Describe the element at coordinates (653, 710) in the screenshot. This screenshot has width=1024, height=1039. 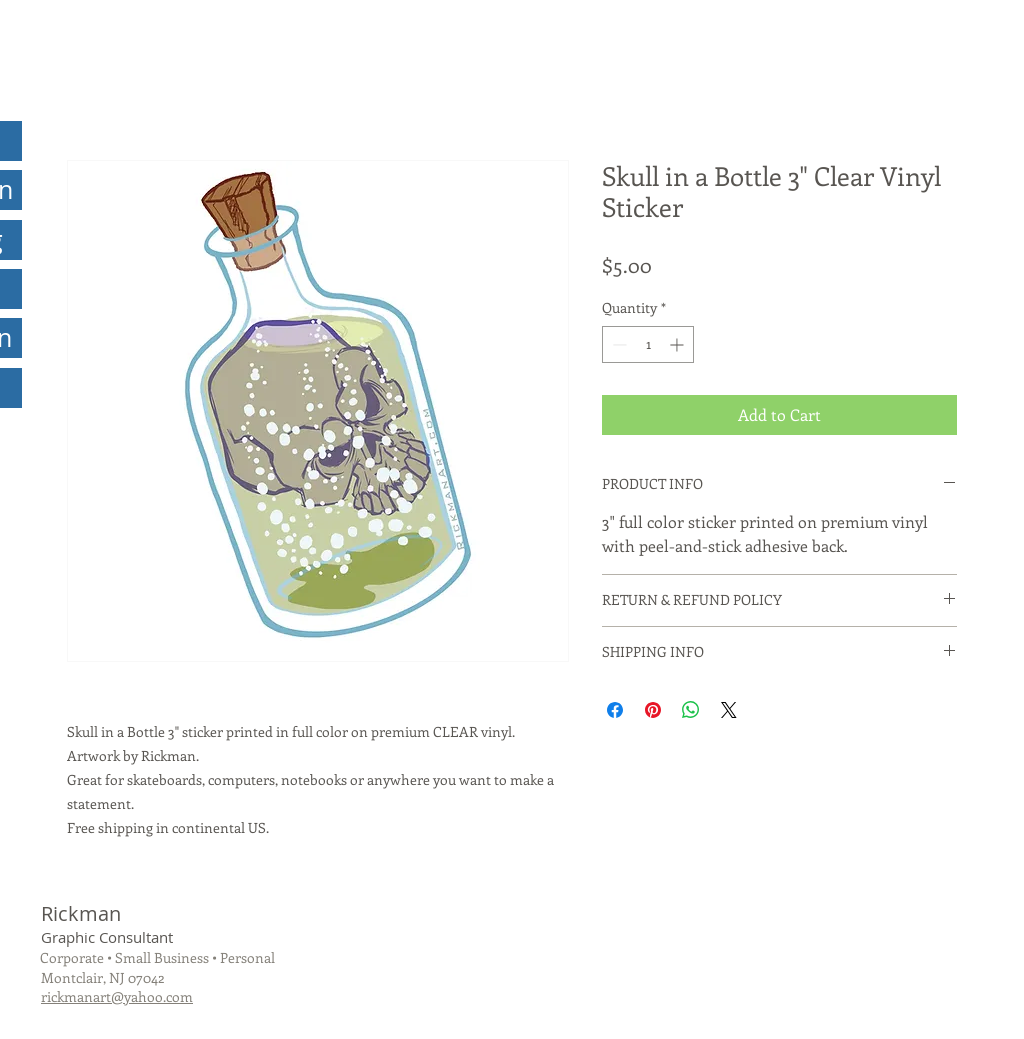
I see `[Pin on Pinterest]` at that location.